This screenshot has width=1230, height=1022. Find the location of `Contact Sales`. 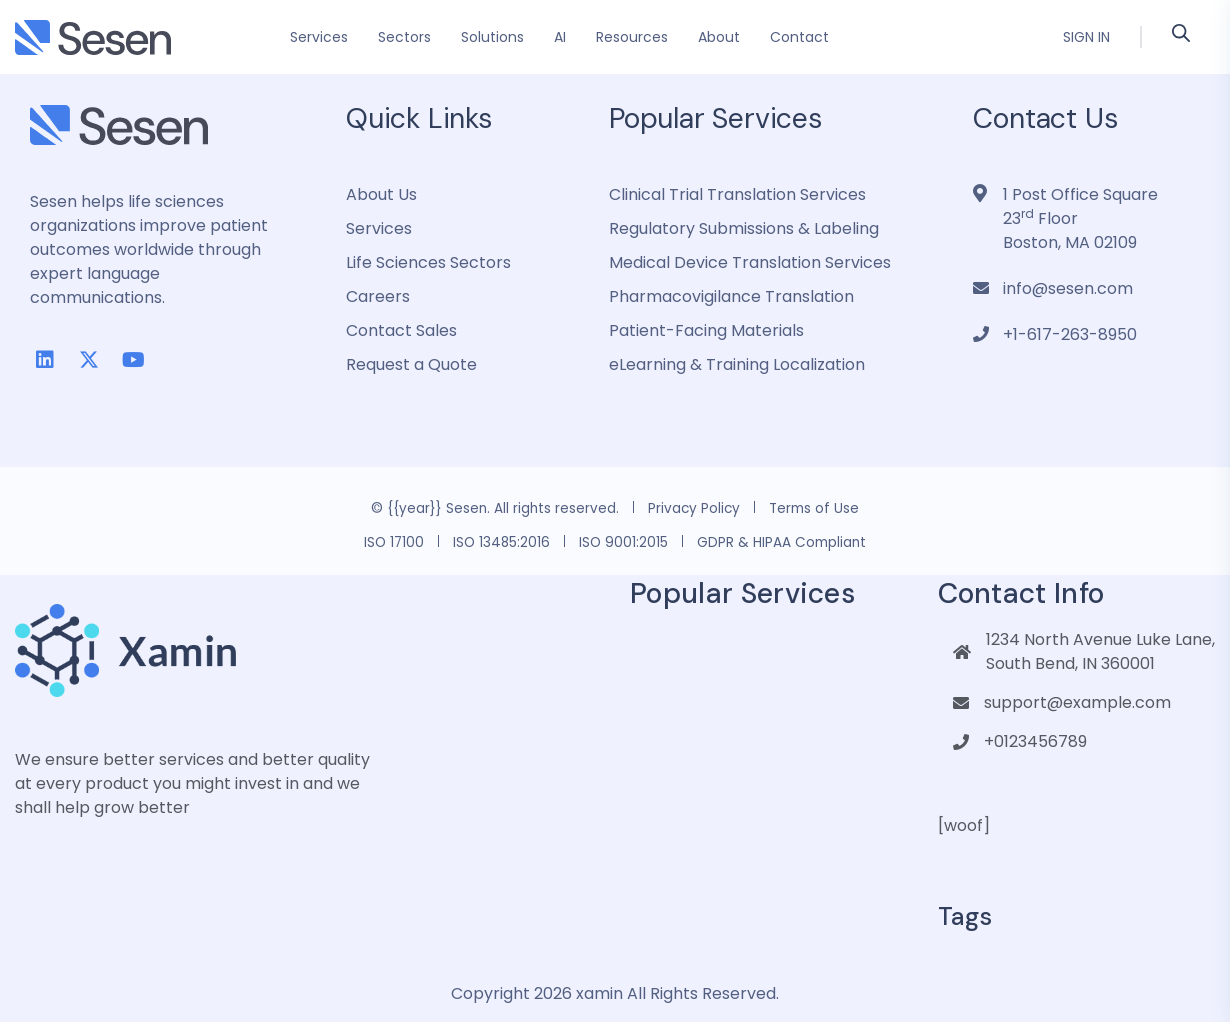

Contact Sales is located at coordinates (401, 330).